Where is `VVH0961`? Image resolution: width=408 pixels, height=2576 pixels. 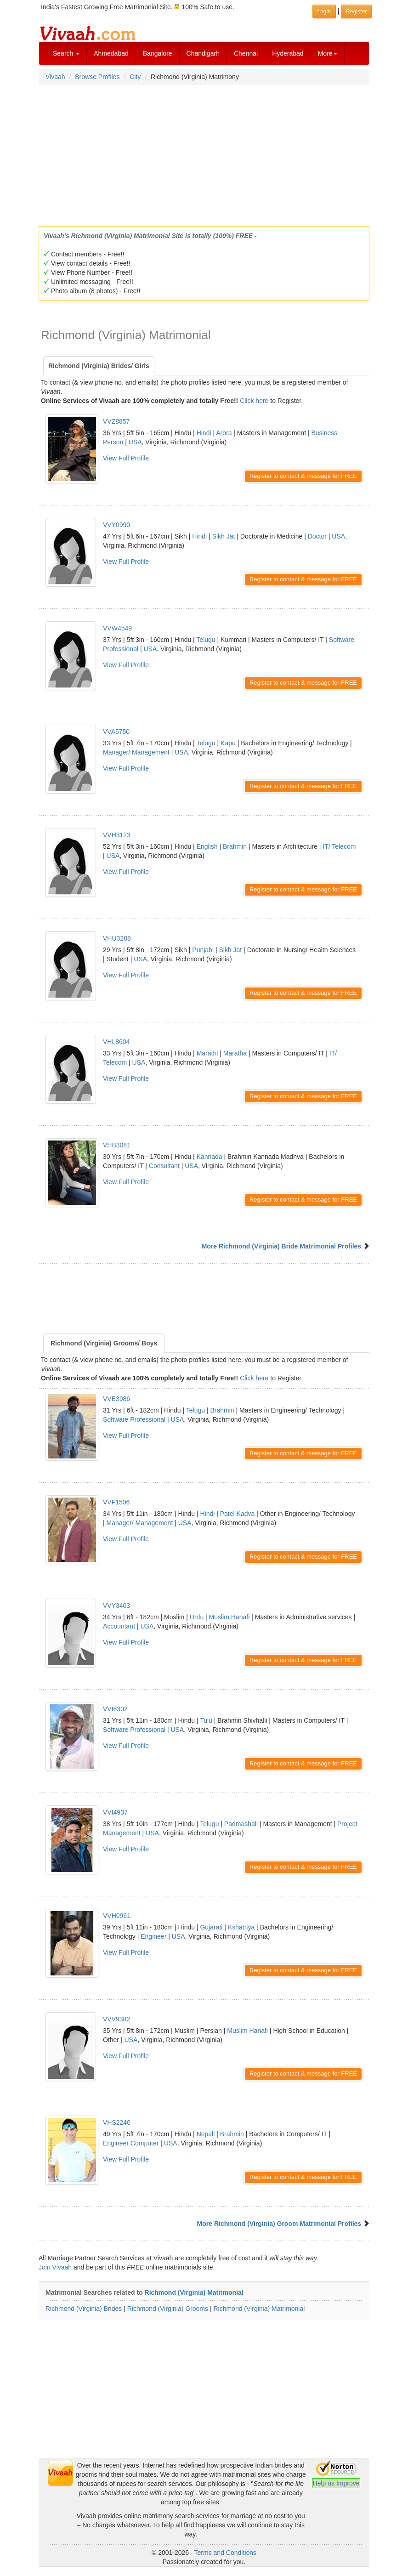
VVH0961 is located at coordinates (116, 1915).